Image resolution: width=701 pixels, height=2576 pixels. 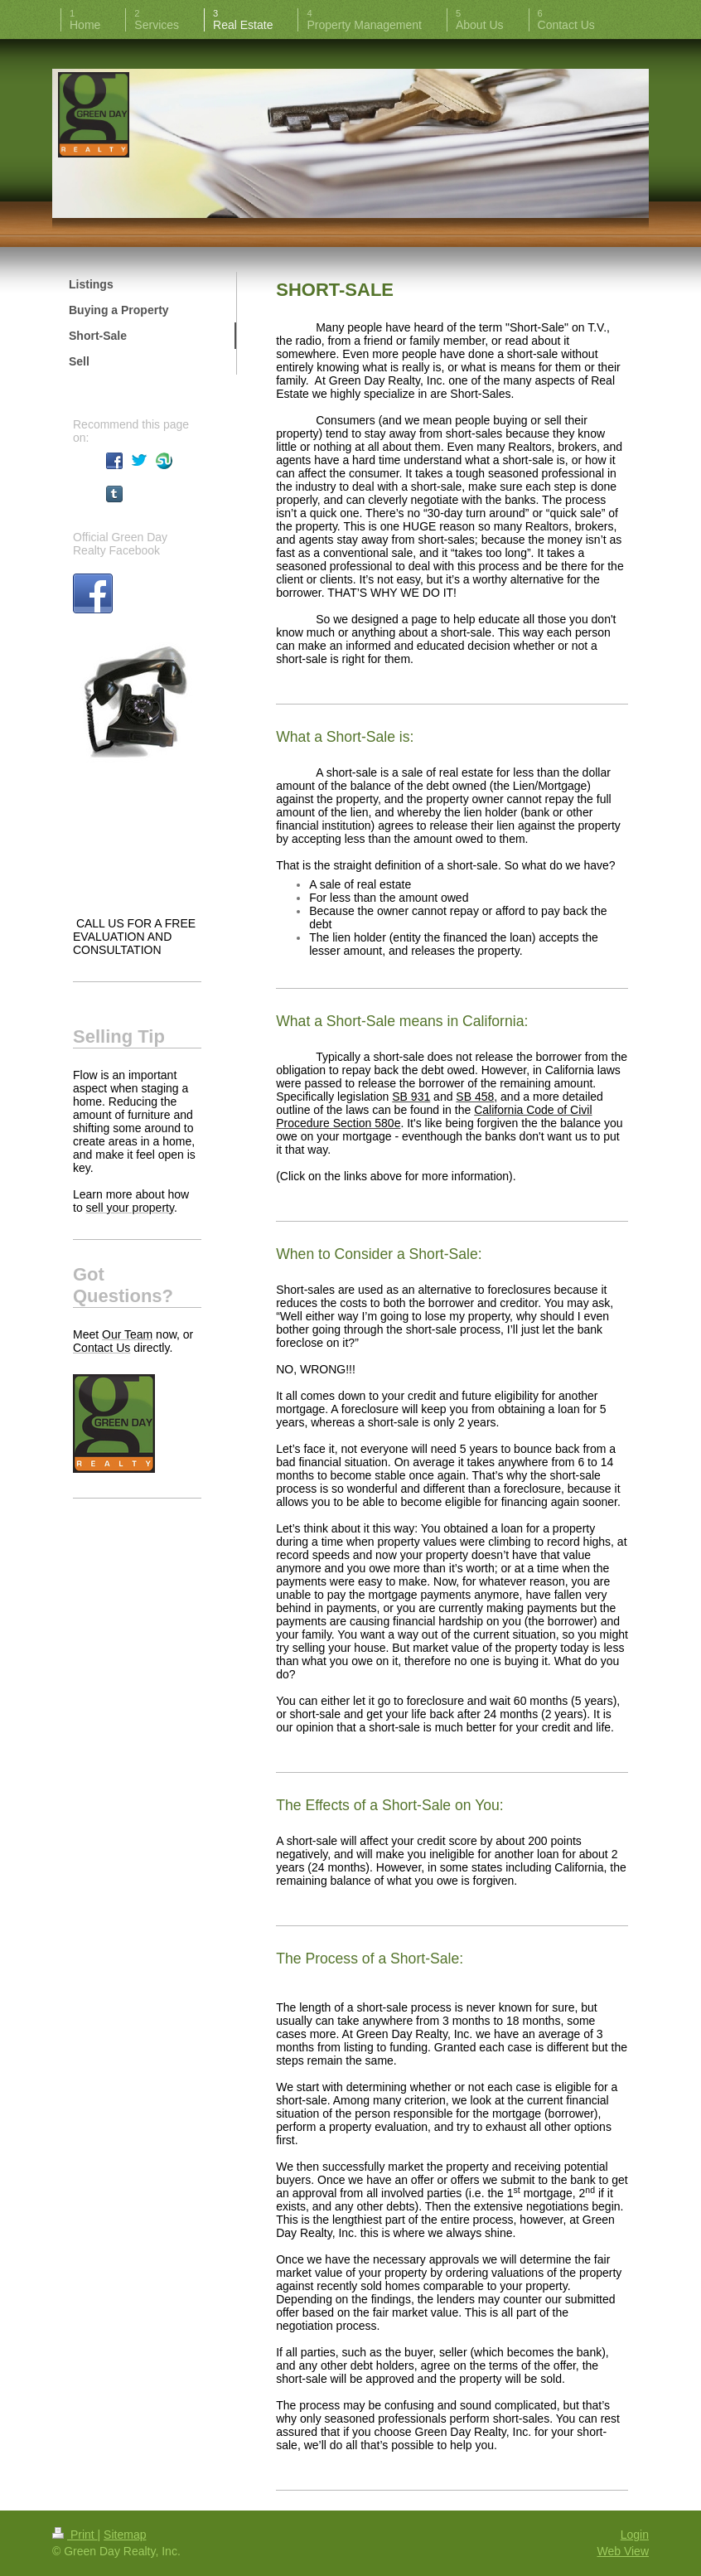 What do you see at coordinates (125, 2534) in the screenshot?
I see `Sitemap` at bounding box center [125, 2534].